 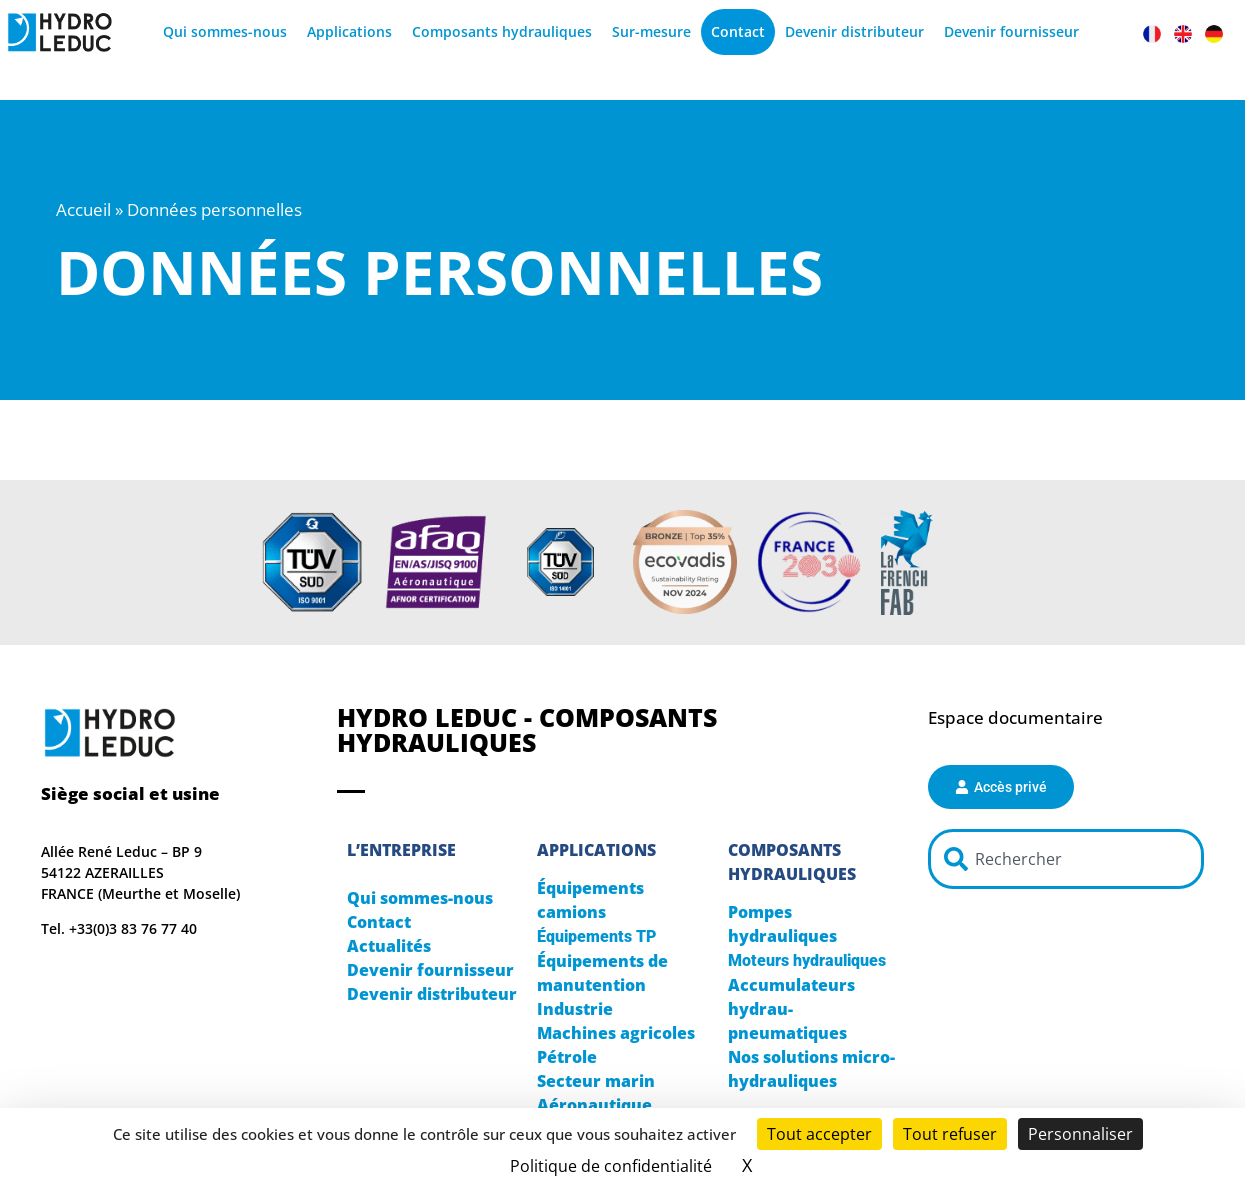 What do you see at coordinates (791, 1009) in the screenshot?
I see `Accumulateurs hydrau-pneumatiques` at bounding box center [791, 1009].